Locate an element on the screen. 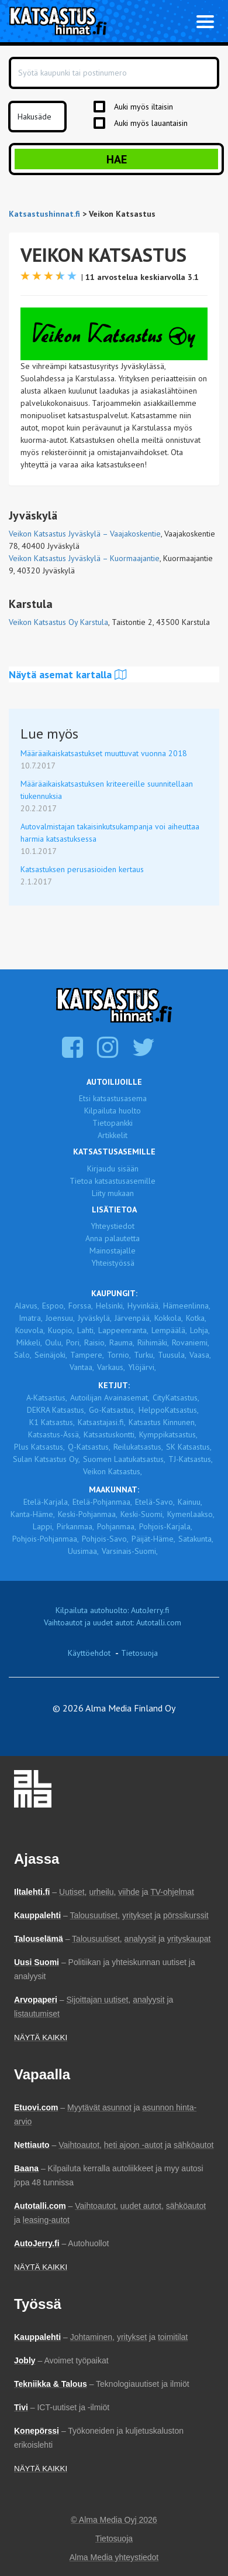 Image resolution: width=228 pixels, height=2576 pixels. Katsastajasi.fi, is located at coordinates (102, 1422).